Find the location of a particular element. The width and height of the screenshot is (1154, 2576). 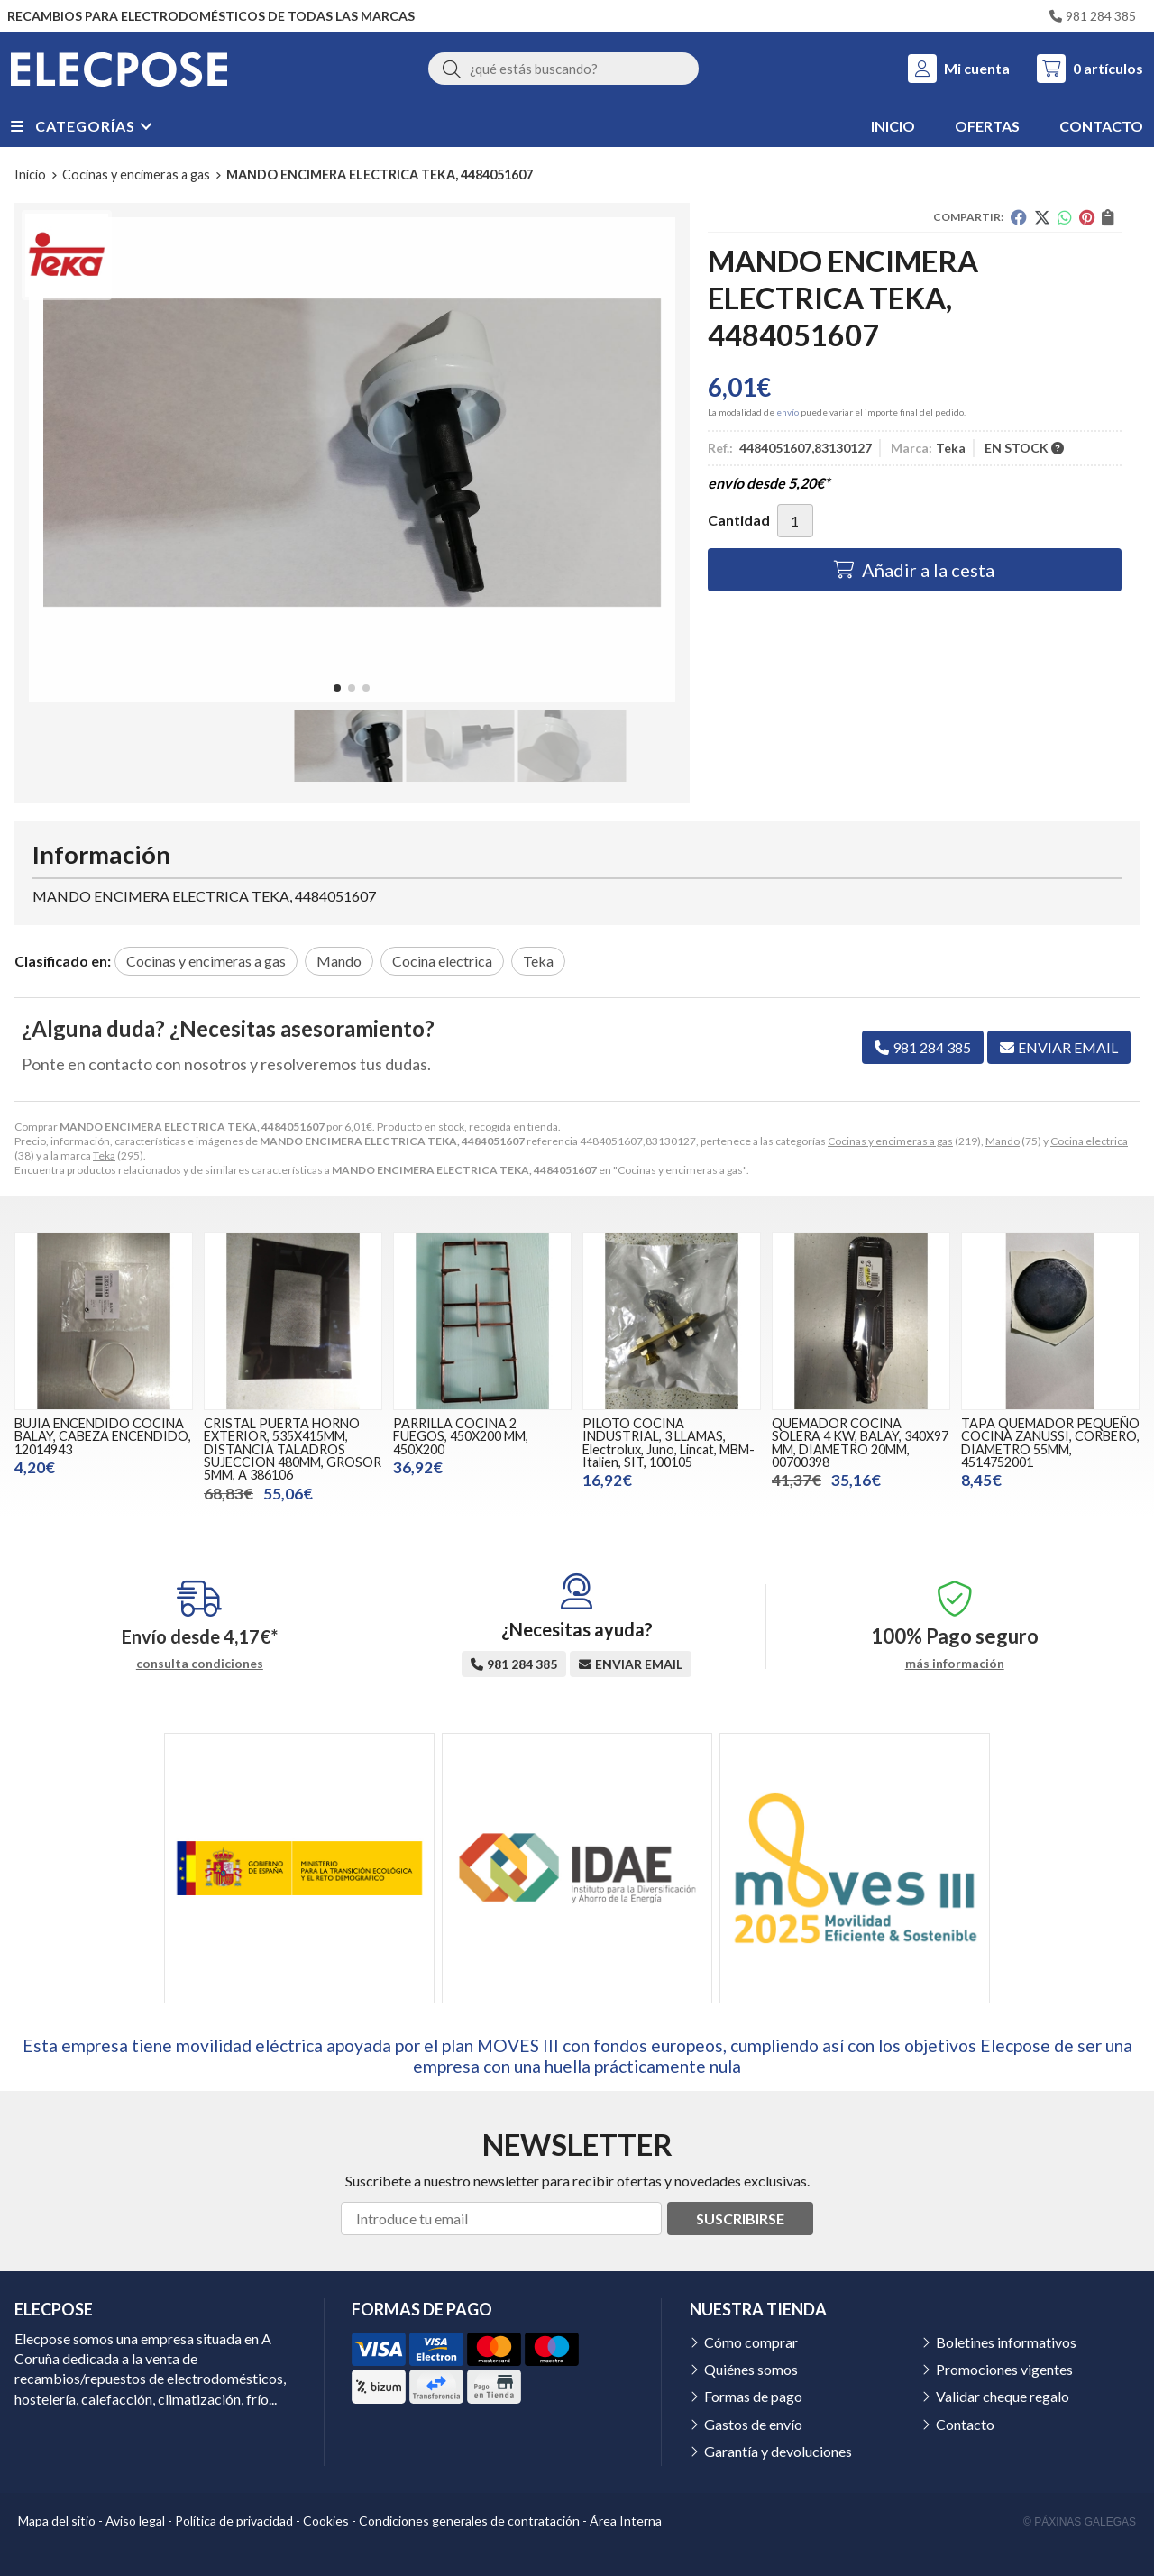

Cookies is located at coordinates (326, 2520).